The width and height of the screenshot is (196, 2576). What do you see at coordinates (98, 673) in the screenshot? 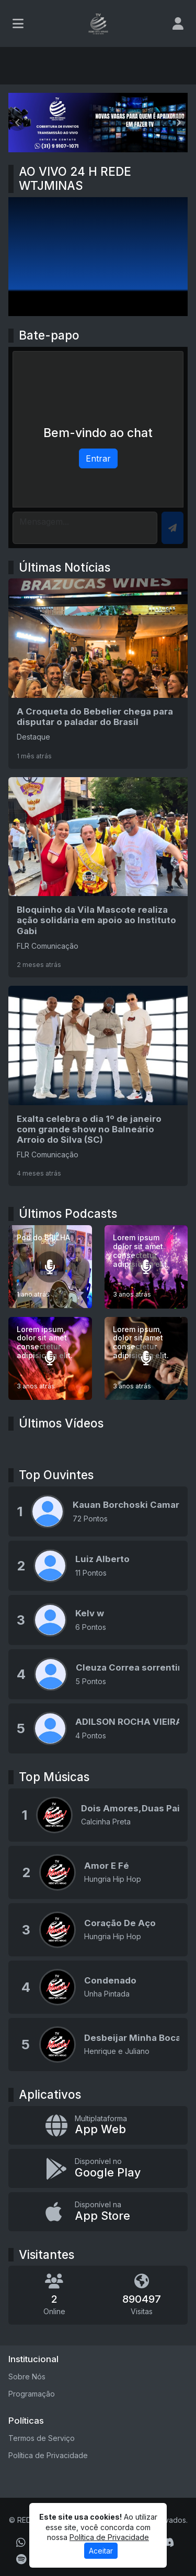
I see `[A Croqueta do Bebelier chega para disputar o paladar do Brasil]` at bounding box center [98, 673].